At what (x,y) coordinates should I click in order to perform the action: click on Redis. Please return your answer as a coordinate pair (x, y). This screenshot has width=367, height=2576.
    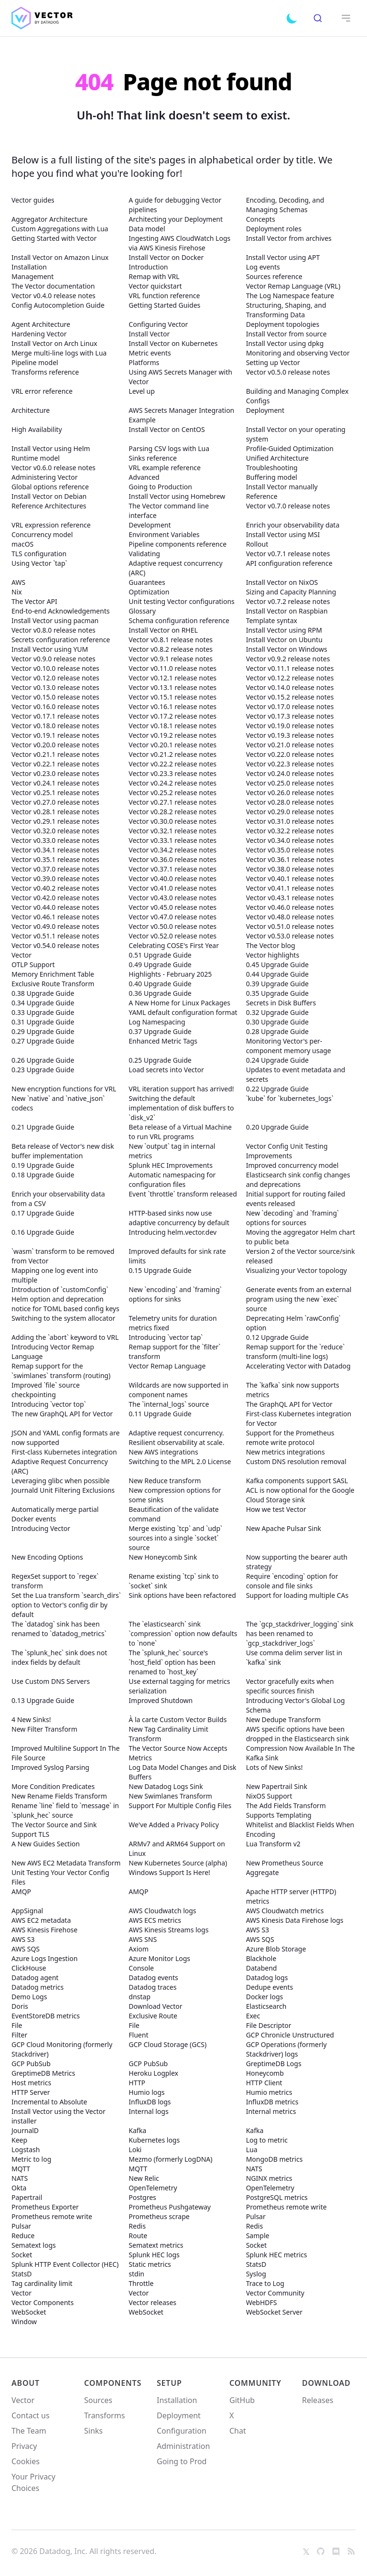
    Looking at the image, I should click on (137, 2226).